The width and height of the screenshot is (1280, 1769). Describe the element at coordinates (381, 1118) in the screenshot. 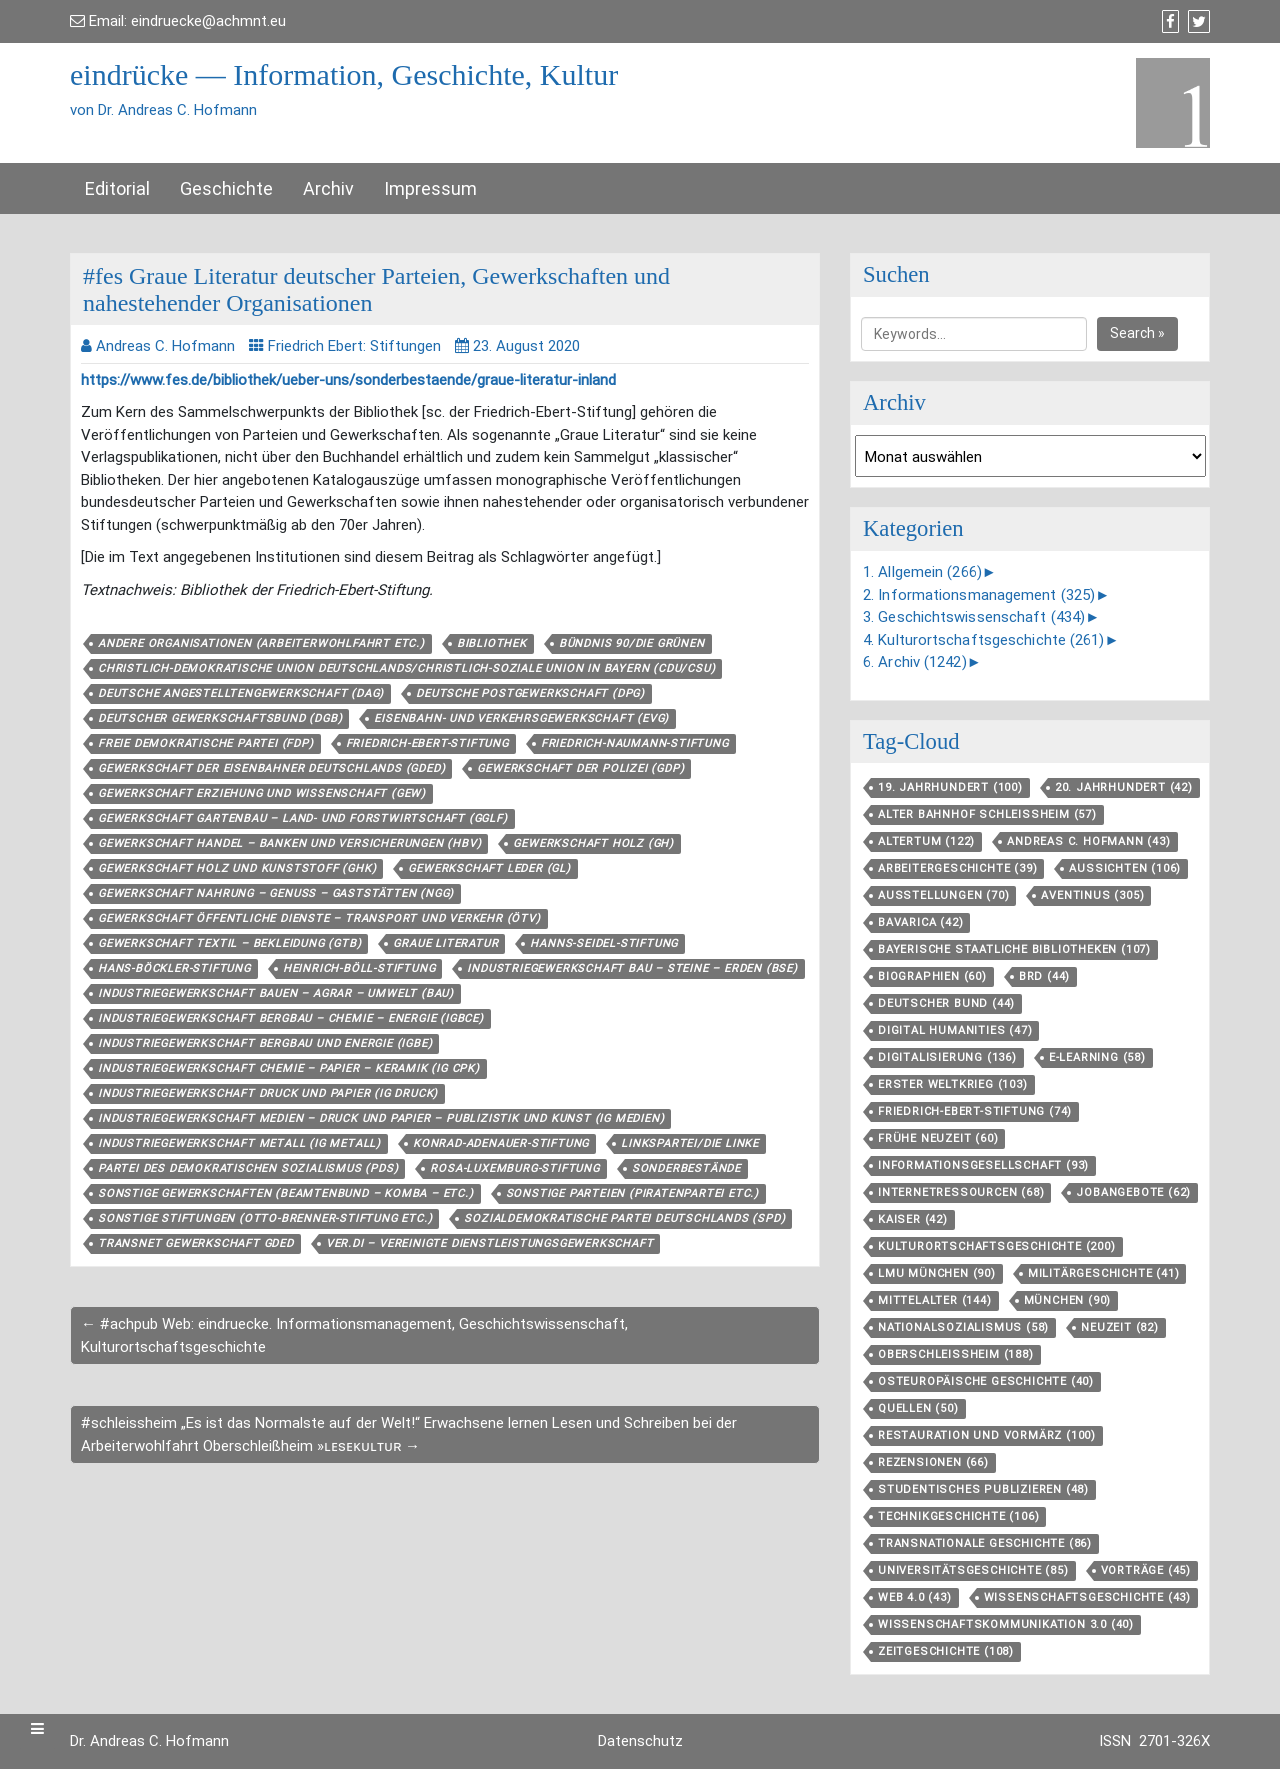

I see `Industriegewerkschaft Medien – Druck und Papier – Publizistik und Kunst (IG Medien)` at that location.